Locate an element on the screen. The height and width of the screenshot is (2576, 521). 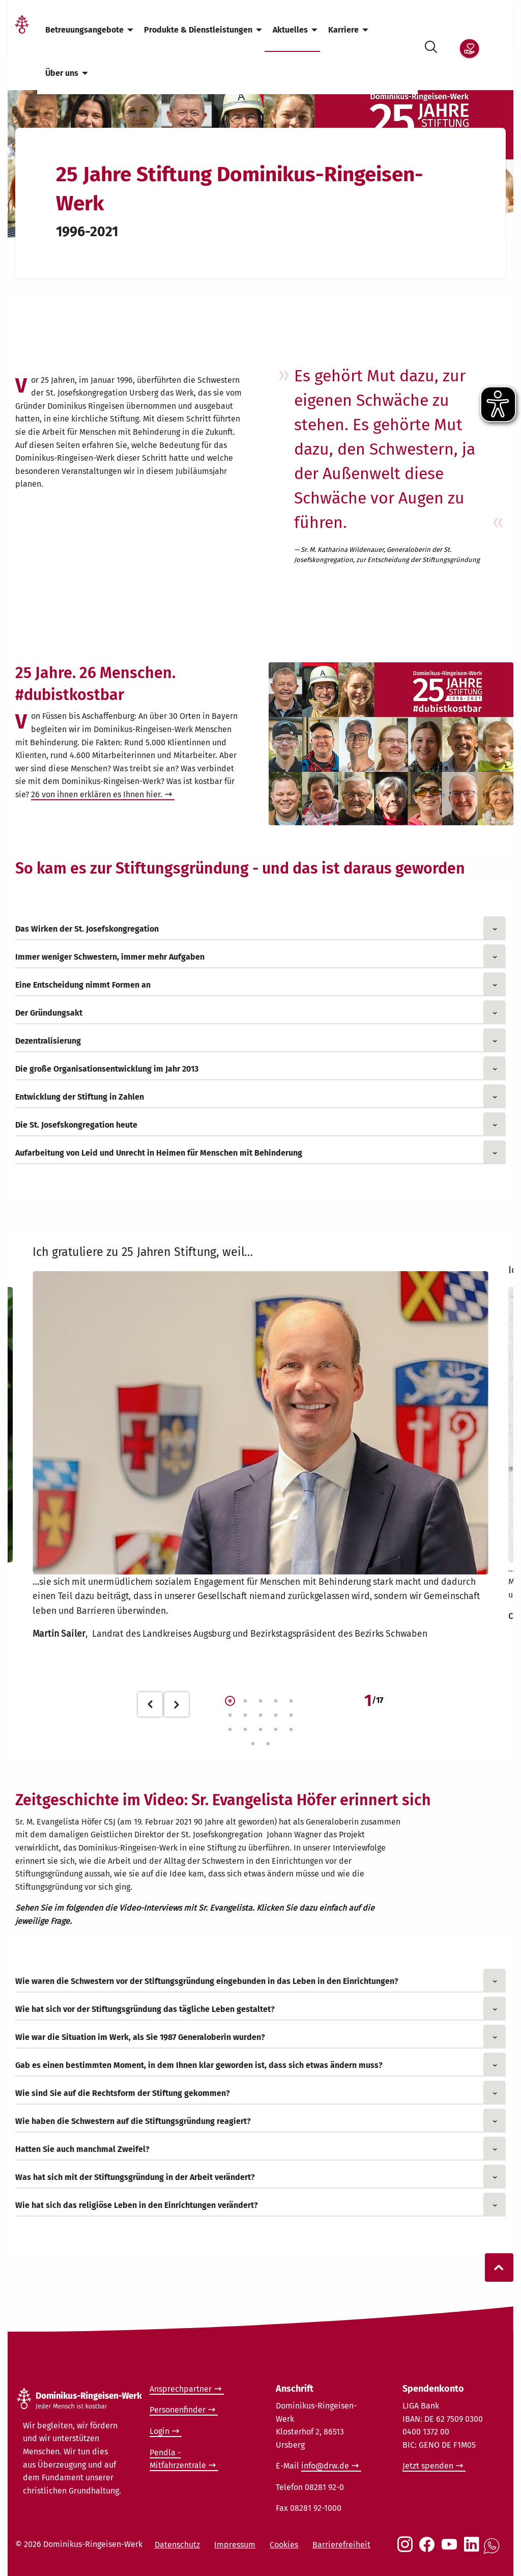
5 [tab] is located at coordinates (291, 1701).